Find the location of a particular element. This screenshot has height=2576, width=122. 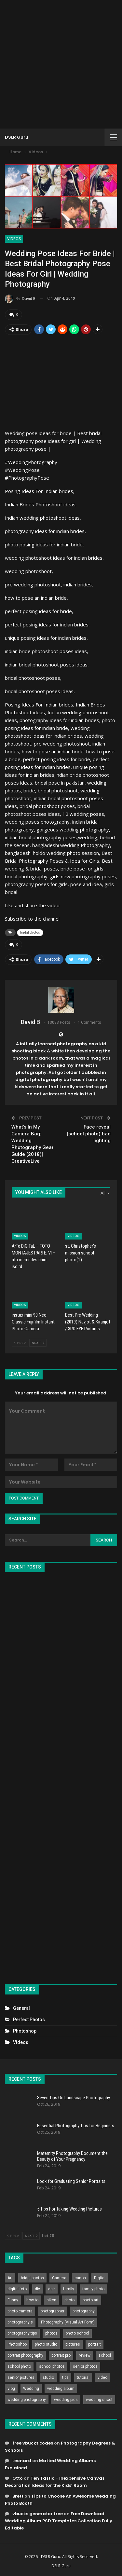

tutorial [tutorial (929 items)] is located at coordinates (83, 2377).